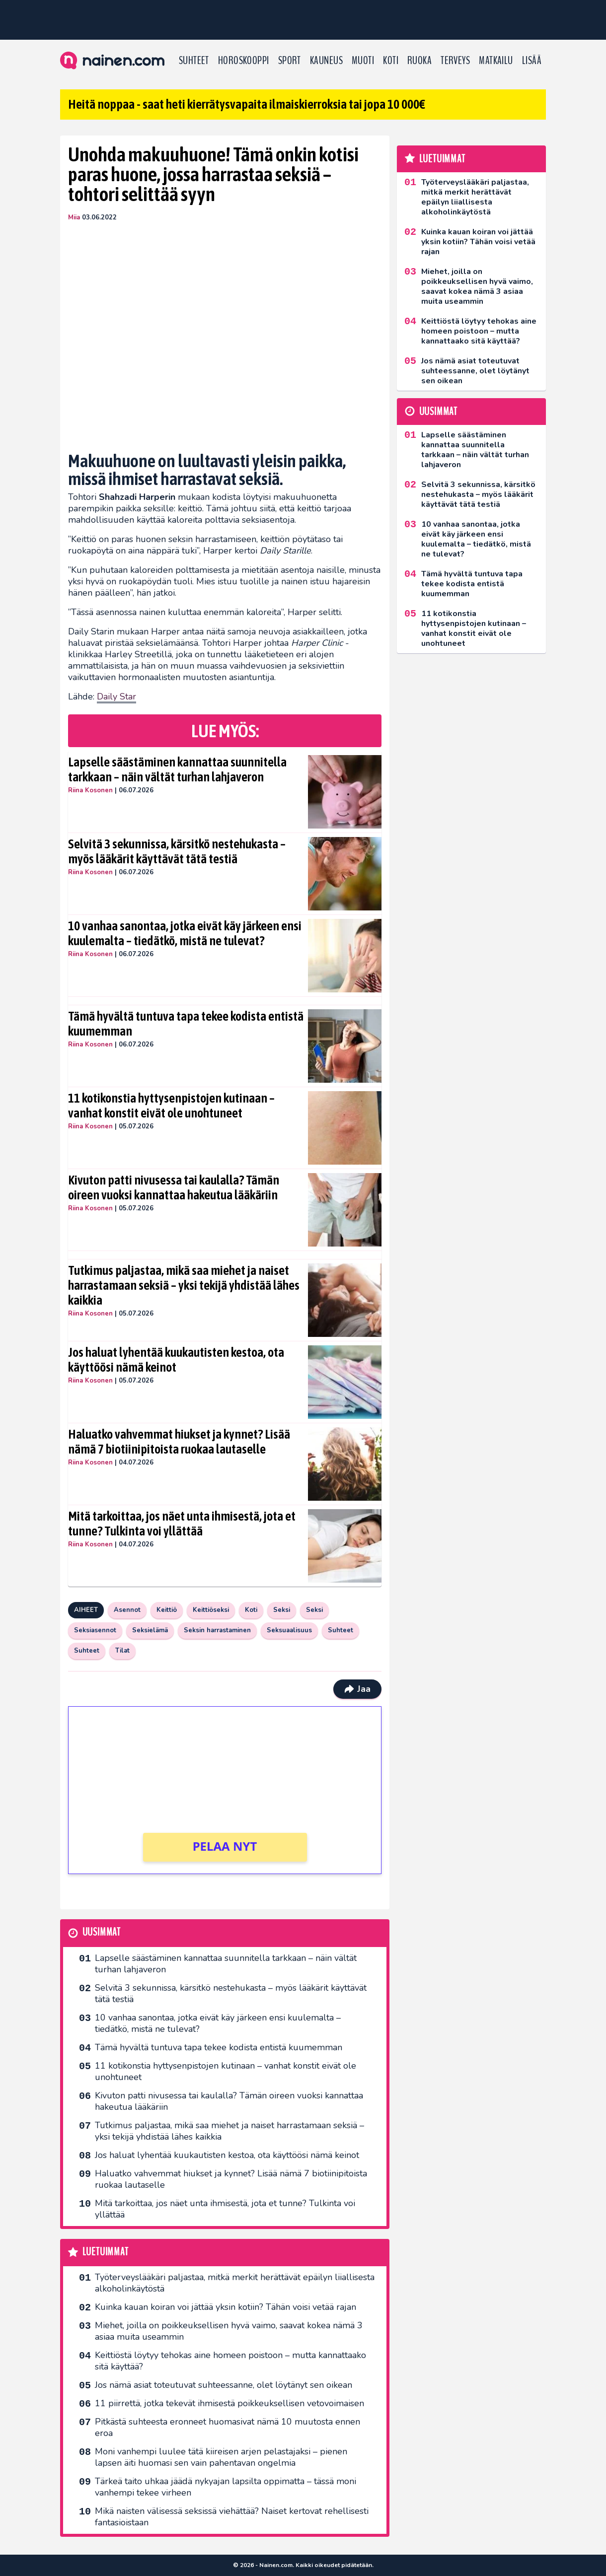  Describe the element at coordinates (223, 2385) in the screenshot. I see `Jos nämä asiat toteutuvat suhteessanne, olet löytänyt sen oikean` at that location.